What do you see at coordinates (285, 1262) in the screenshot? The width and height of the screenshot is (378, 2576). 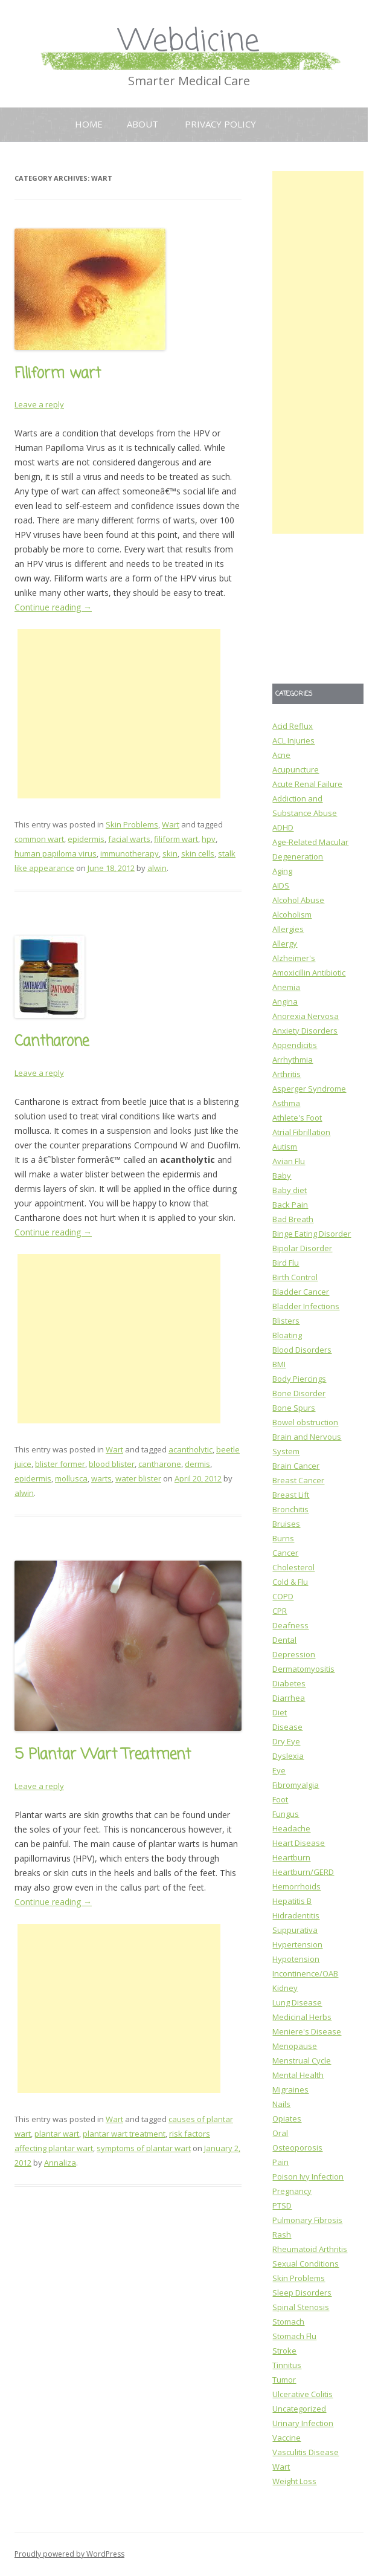 I see `Bird Flu` at bounding box center [285, 1262].